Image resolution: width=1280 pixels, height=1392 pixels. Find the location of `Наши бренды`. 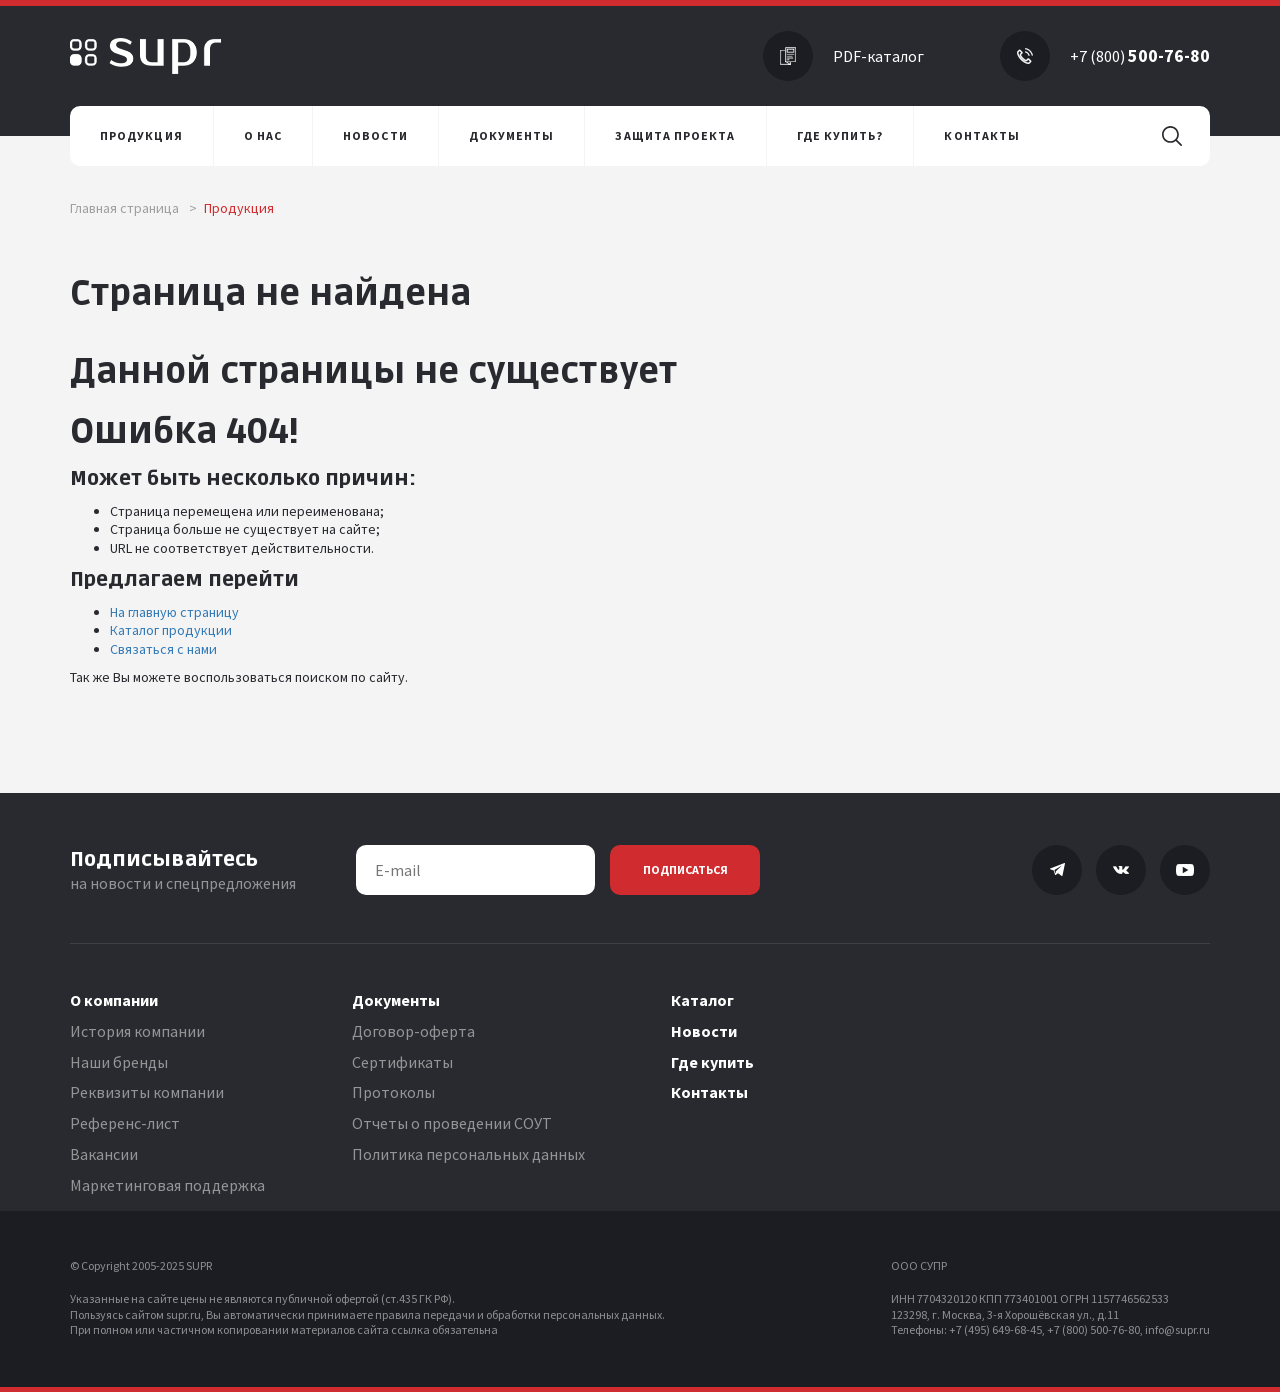

Наши бренды is located at coordinates (119, 1062).